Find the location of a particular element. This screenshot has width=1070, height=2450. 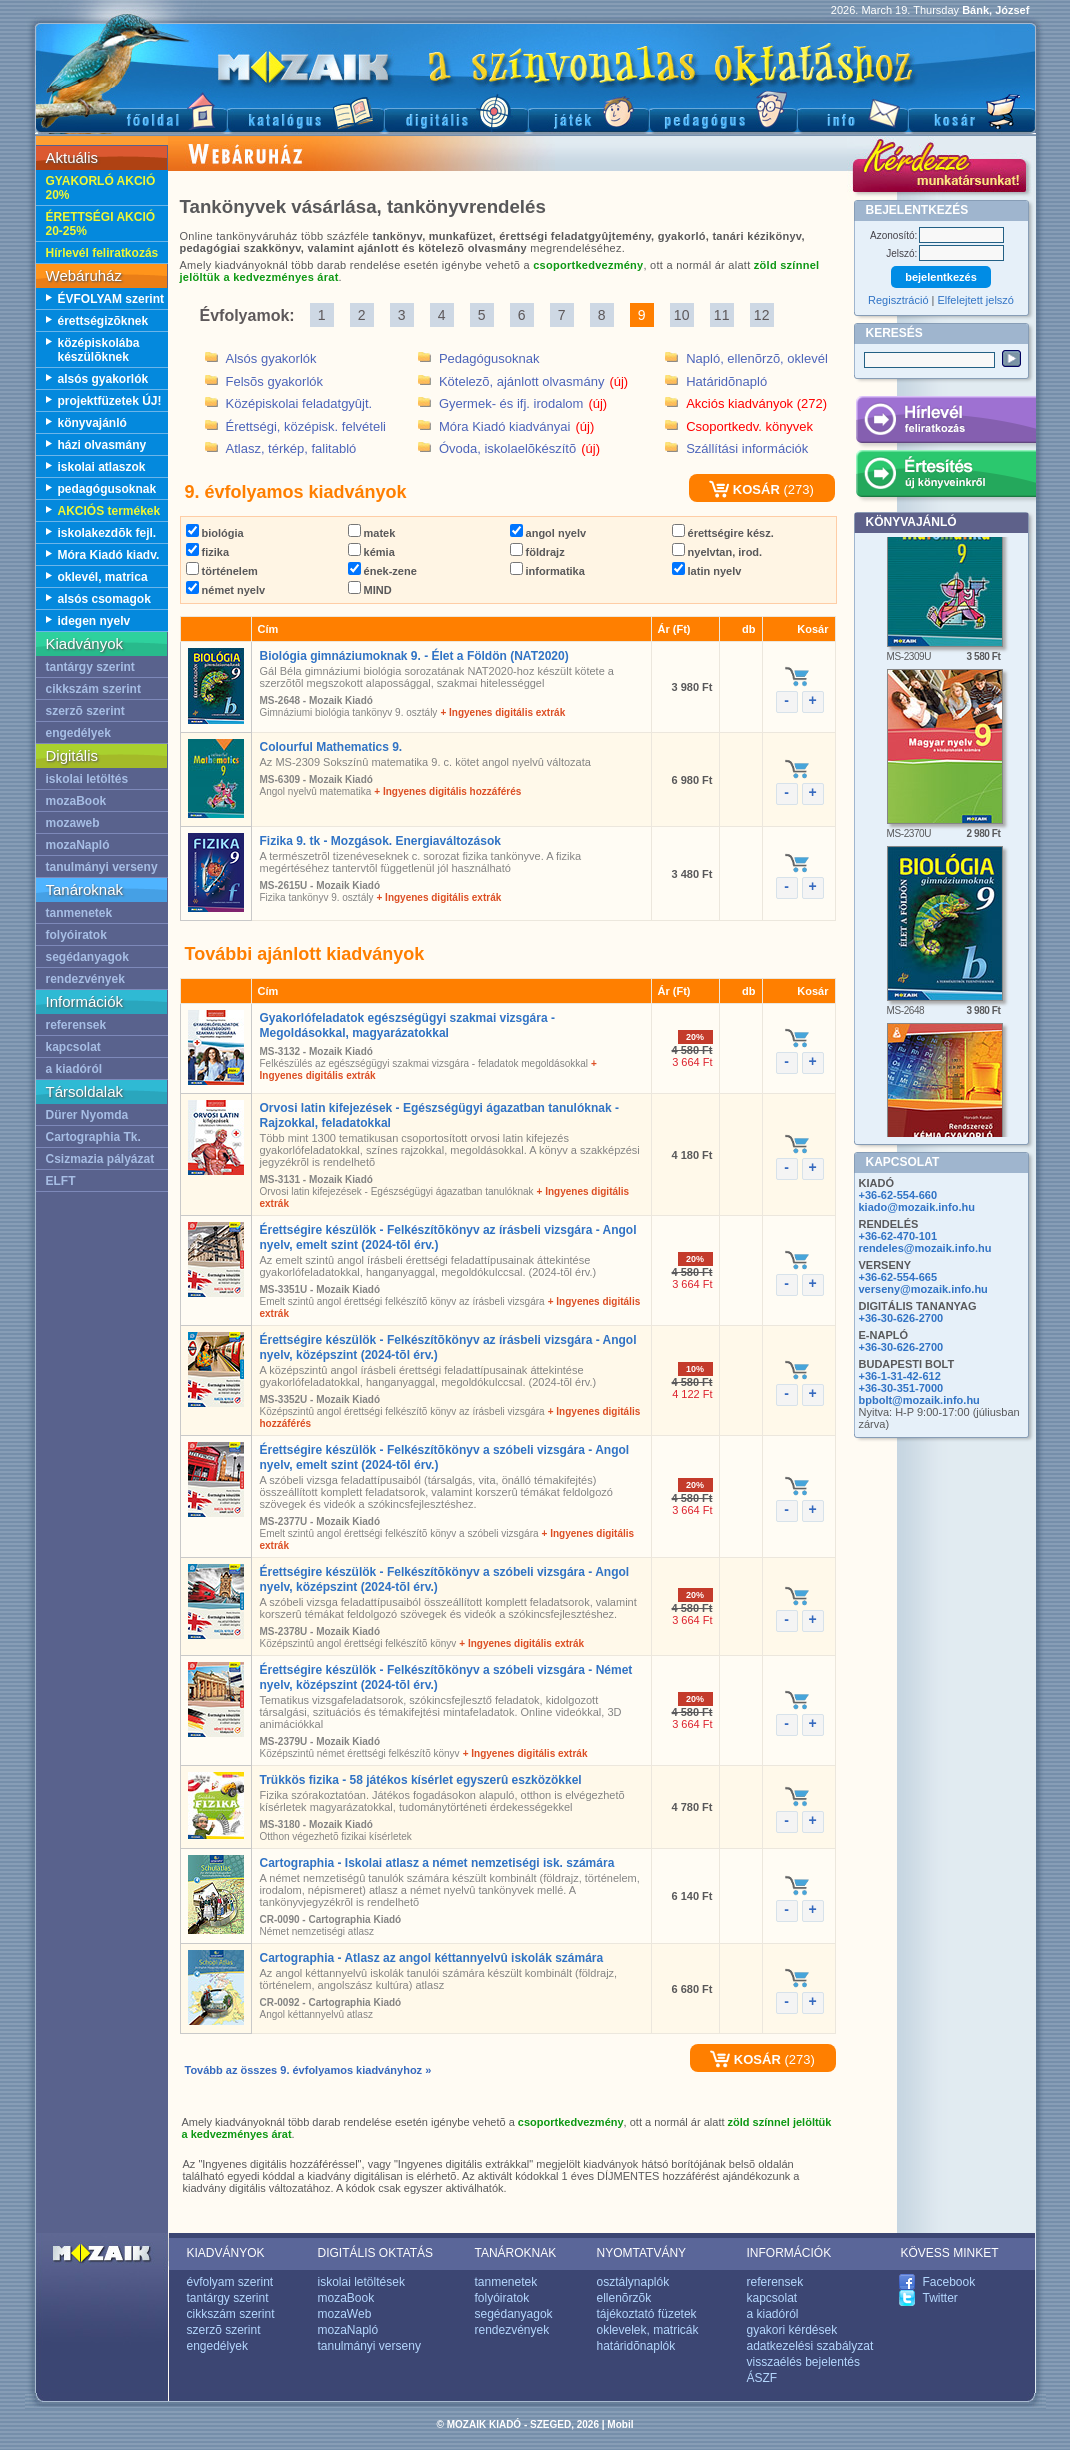

Csizmazia pályázat is located at coordinates (100, 1159).